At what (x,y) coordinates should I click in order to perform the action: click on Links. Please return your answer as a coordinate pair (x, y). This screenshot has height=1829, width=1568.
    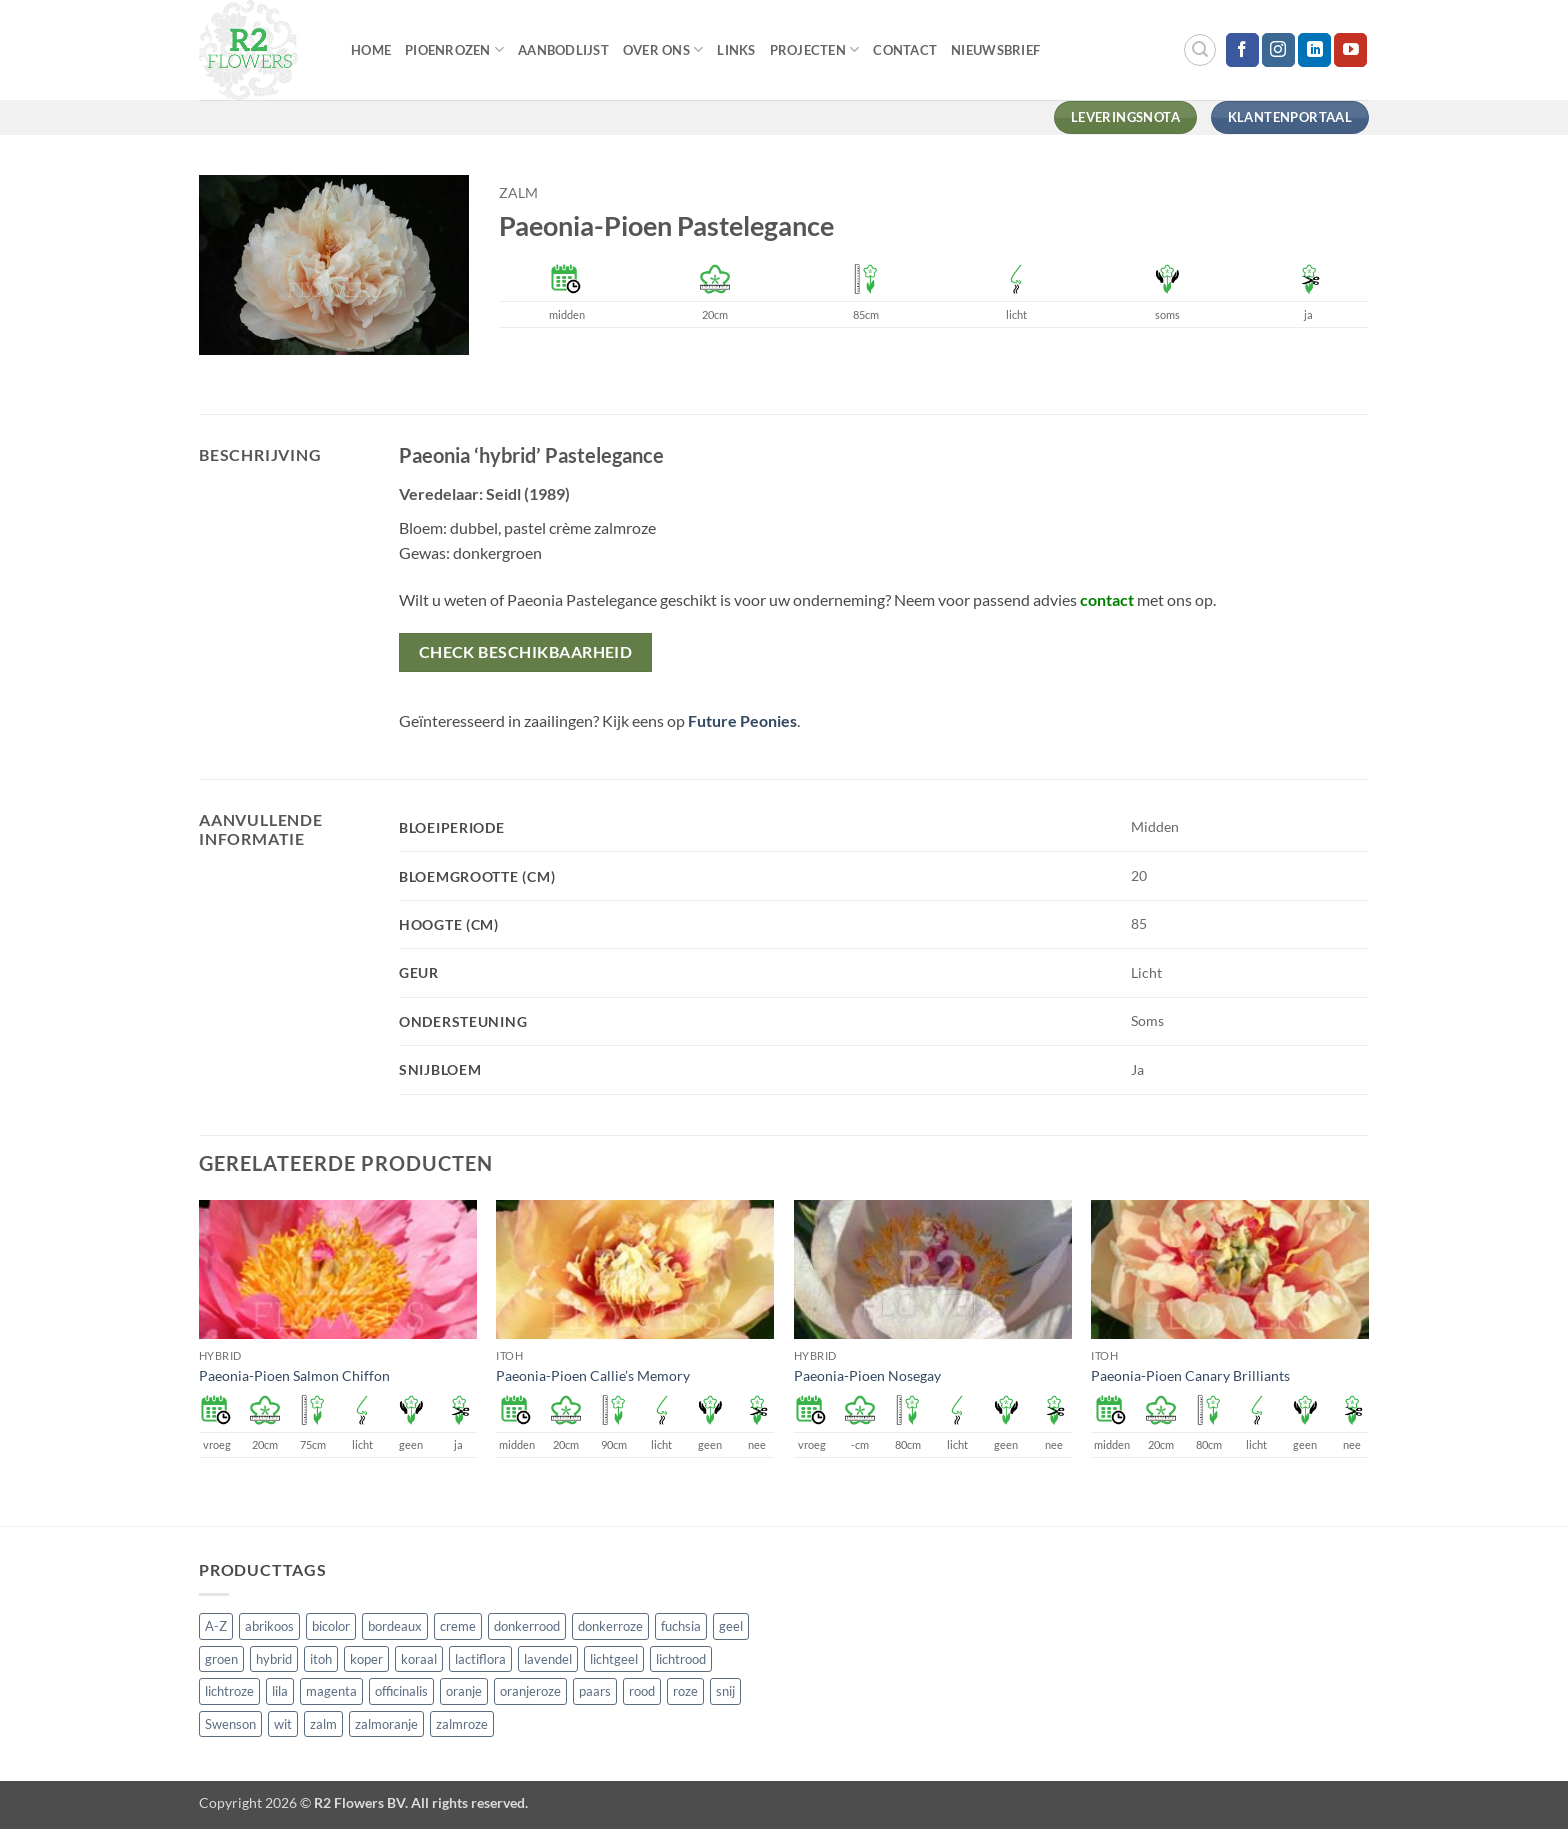
    Looking at the image, I should click on (736, 50).